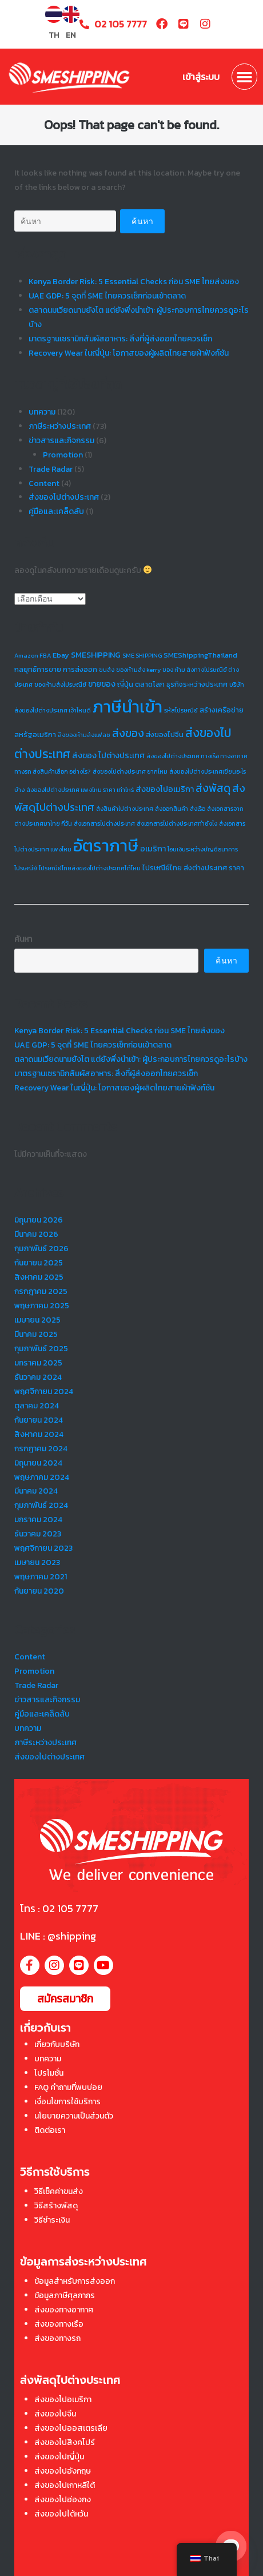  Describe the element at coordinates (36, 1406) in the screenshot. I see `ตุลาคม 2024` at that location.